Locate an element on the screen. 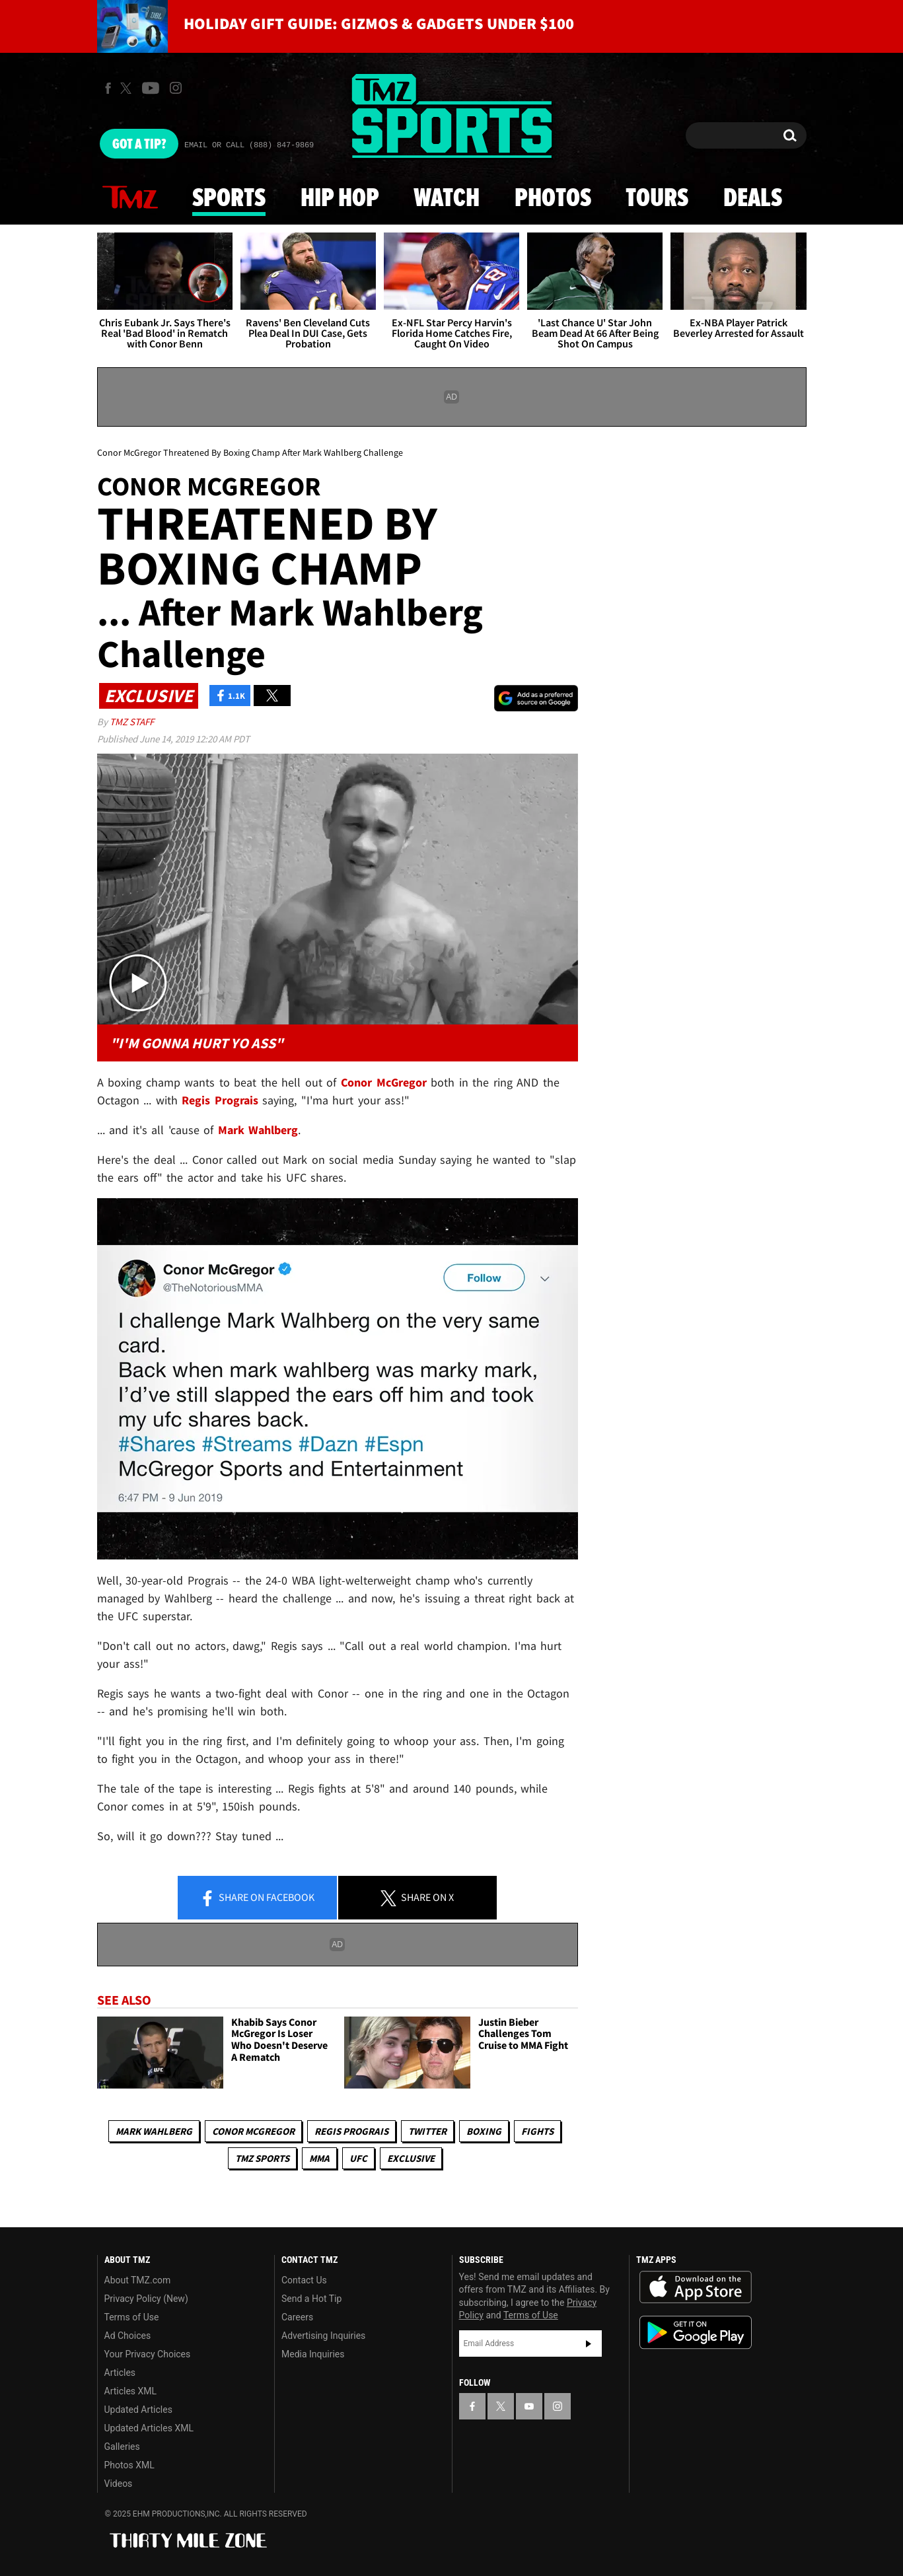  Photos is located at coordinates (553, 199).